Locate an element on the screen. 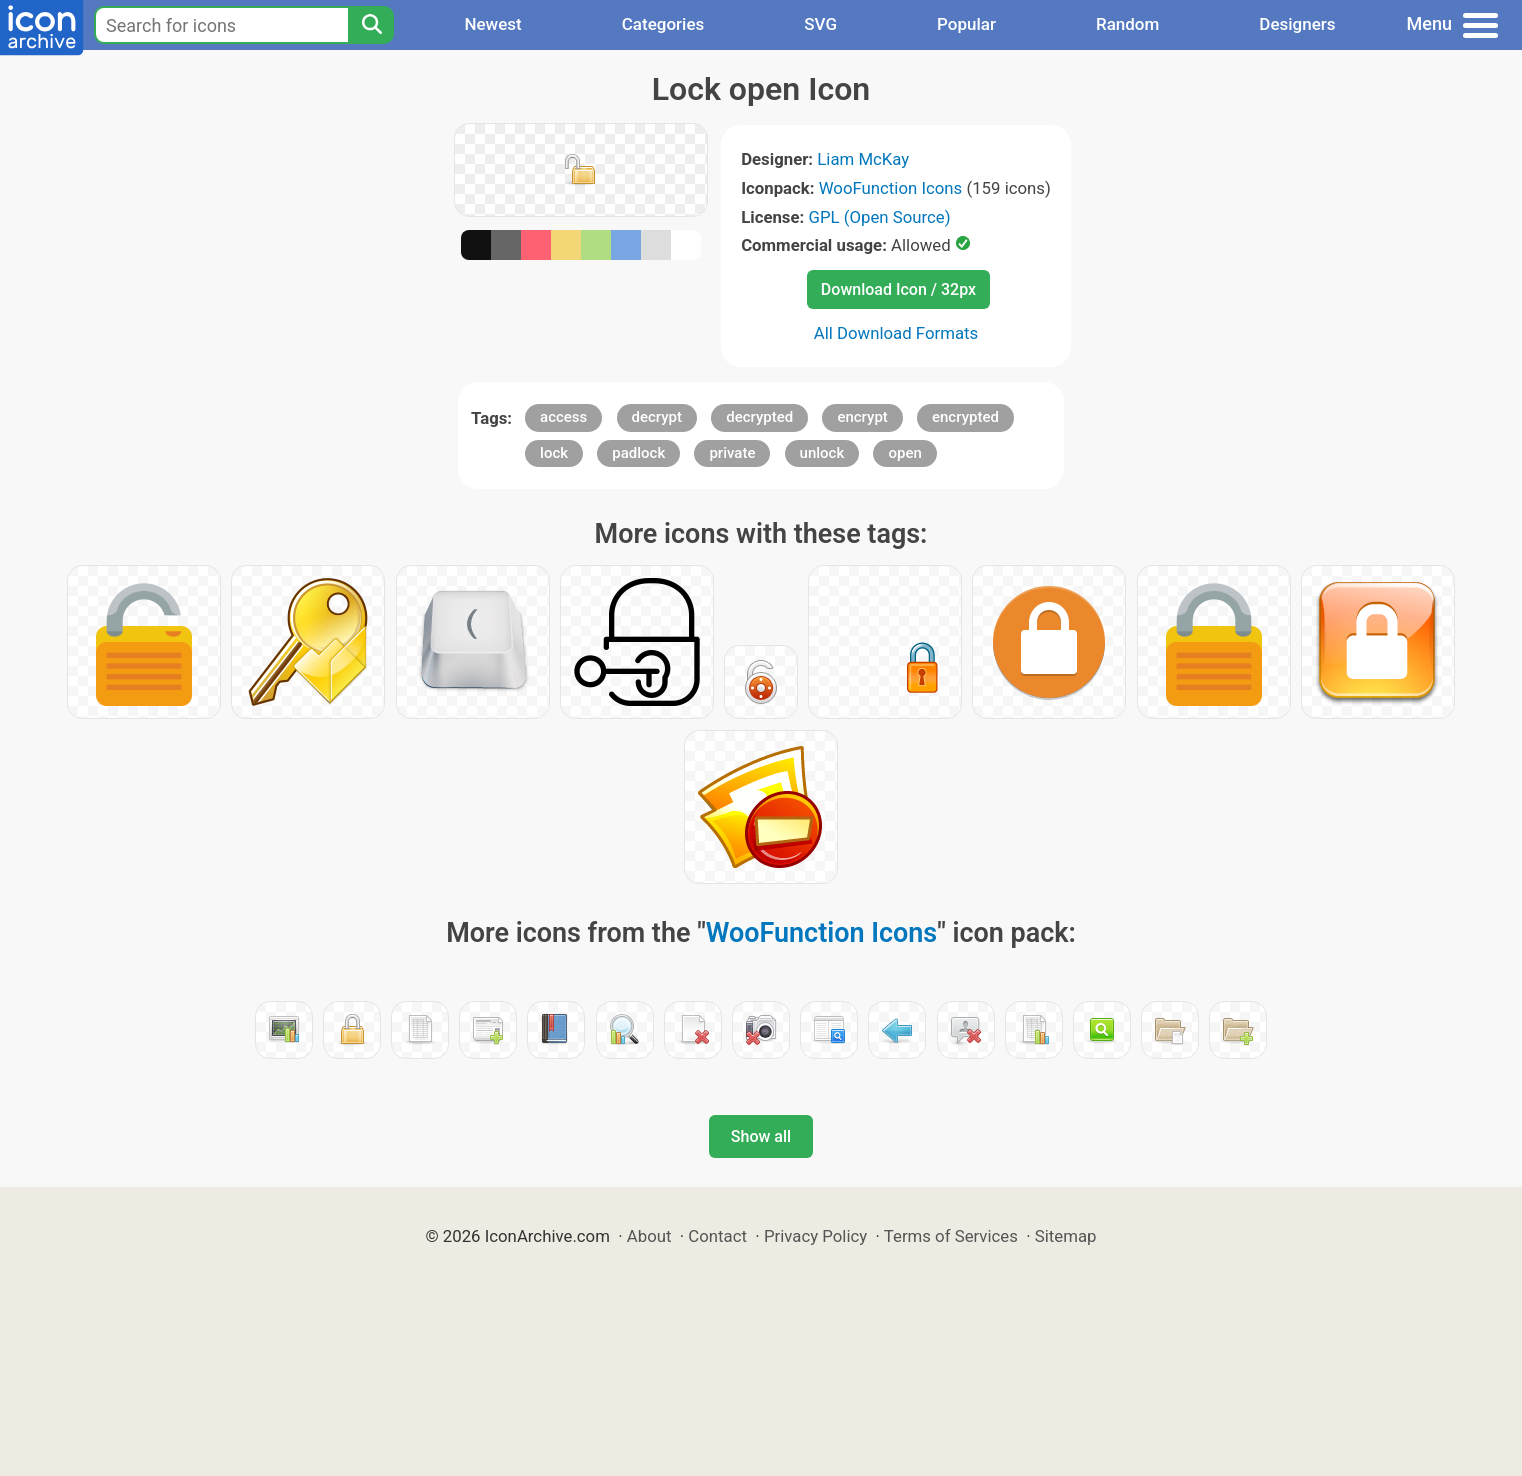  WooFunction Icons is located at coordinates (891, 188).